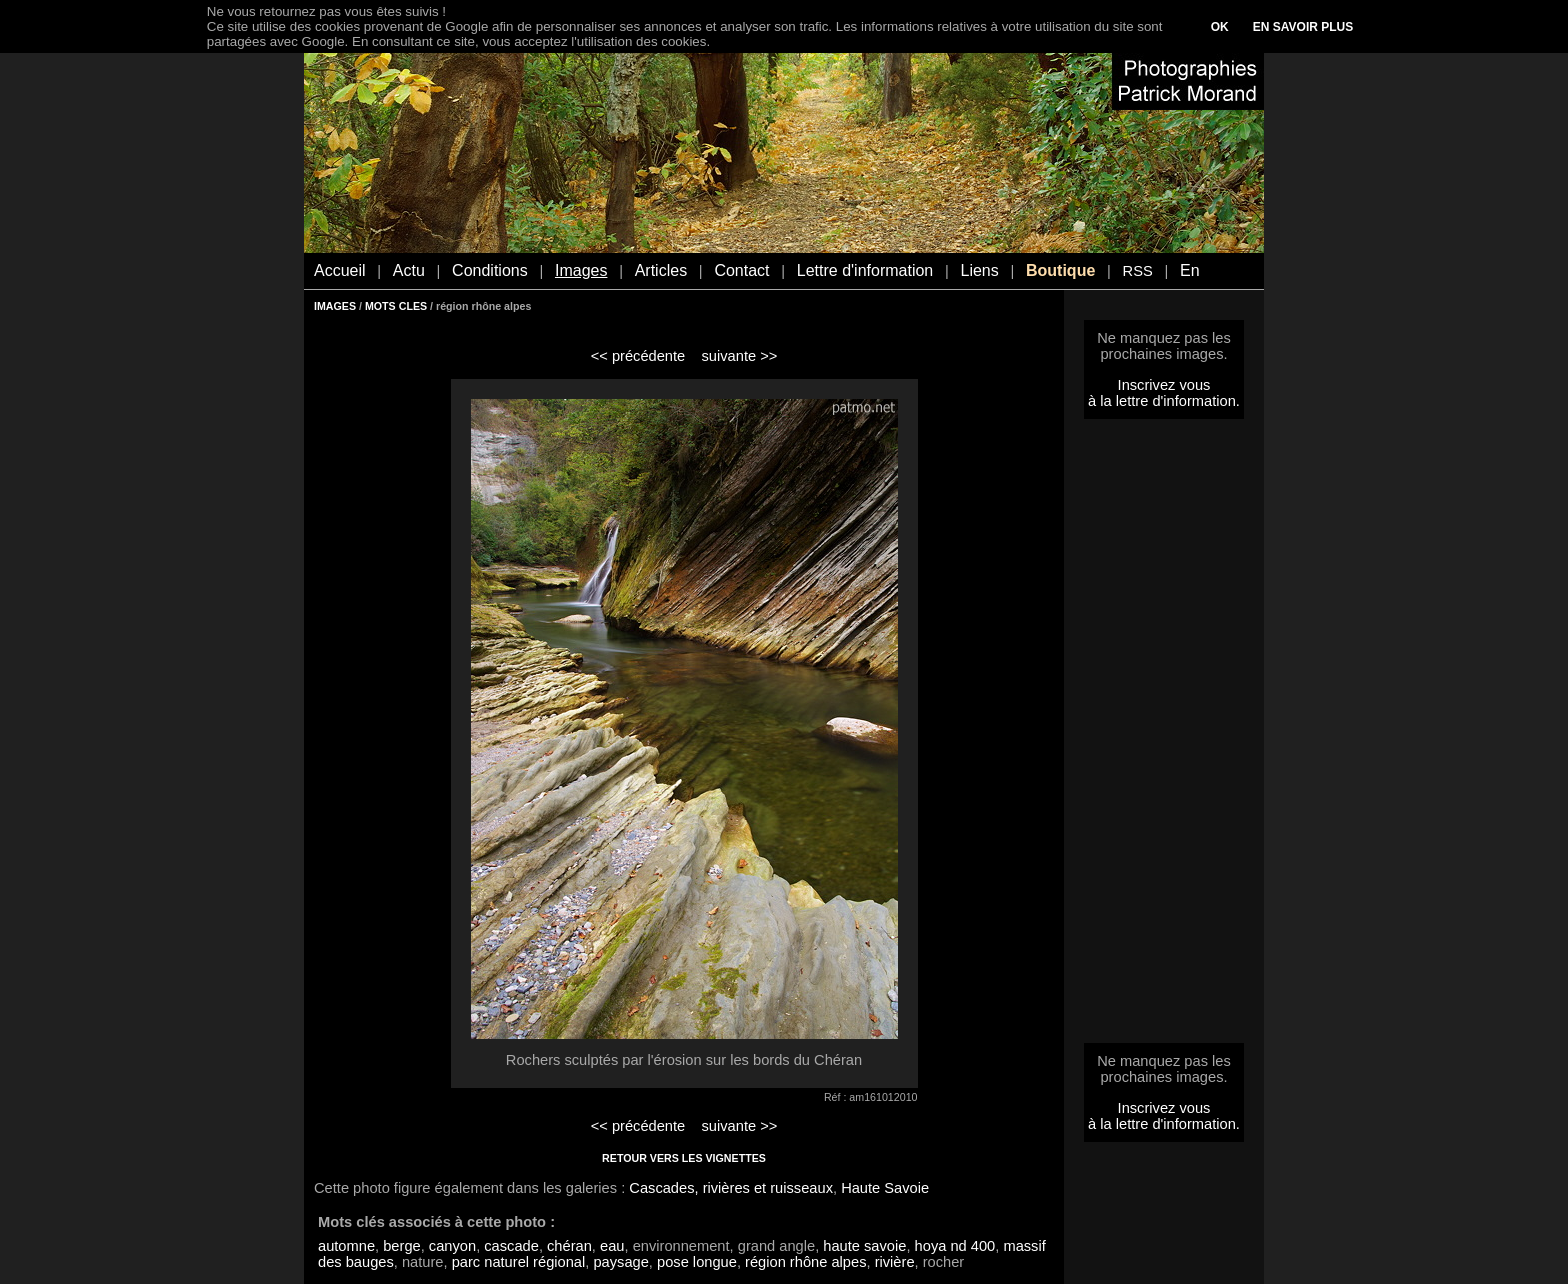 This screenshot has height=1284, width=1568. What do you see at coordinates (1190, 270) in the screenshot?
I see `En` at bounding box center [1190, 270].